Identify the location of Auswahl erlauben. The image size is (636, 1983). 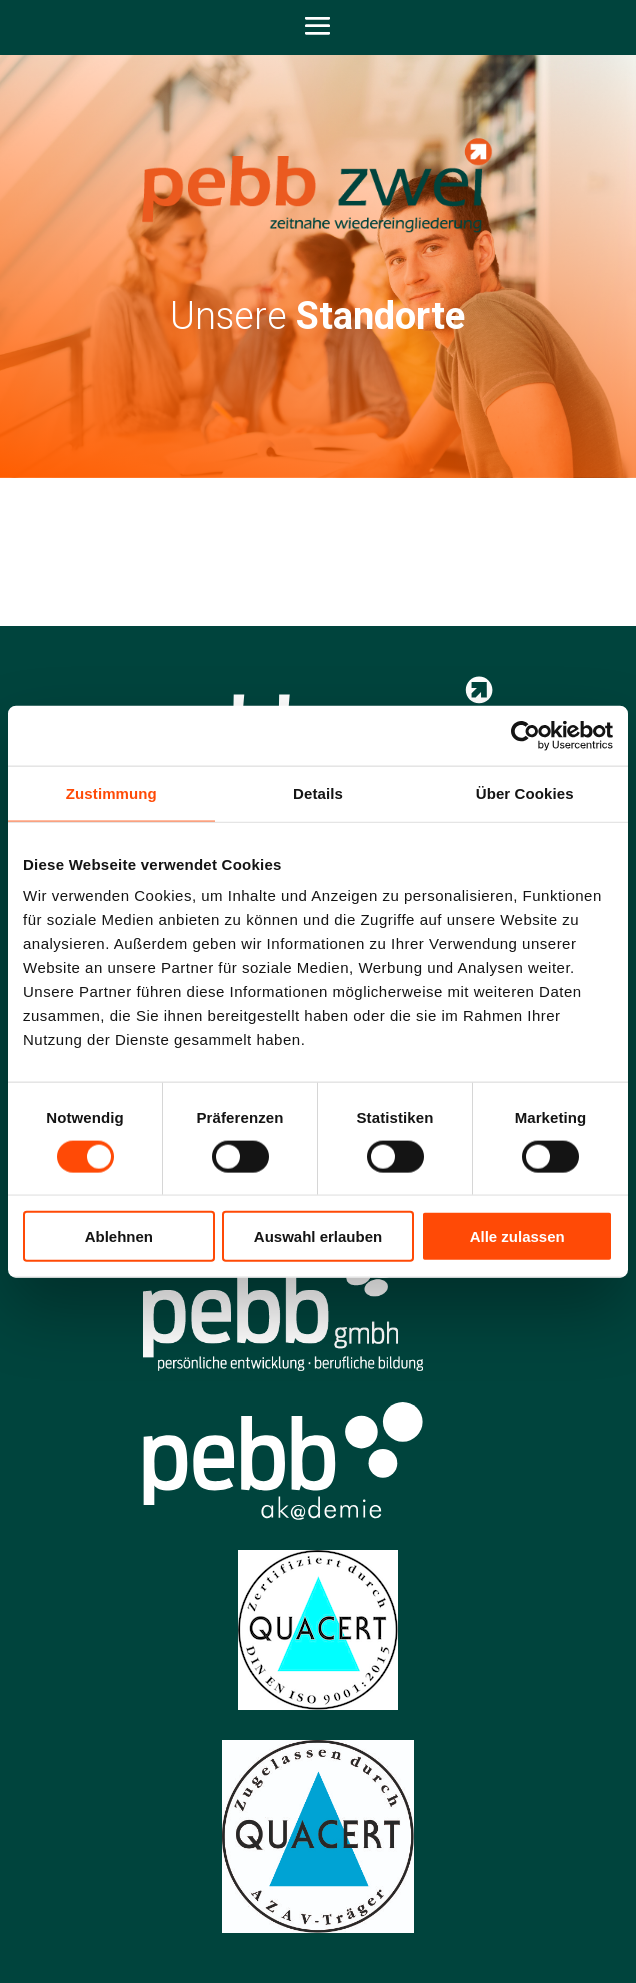
(318, 1236).